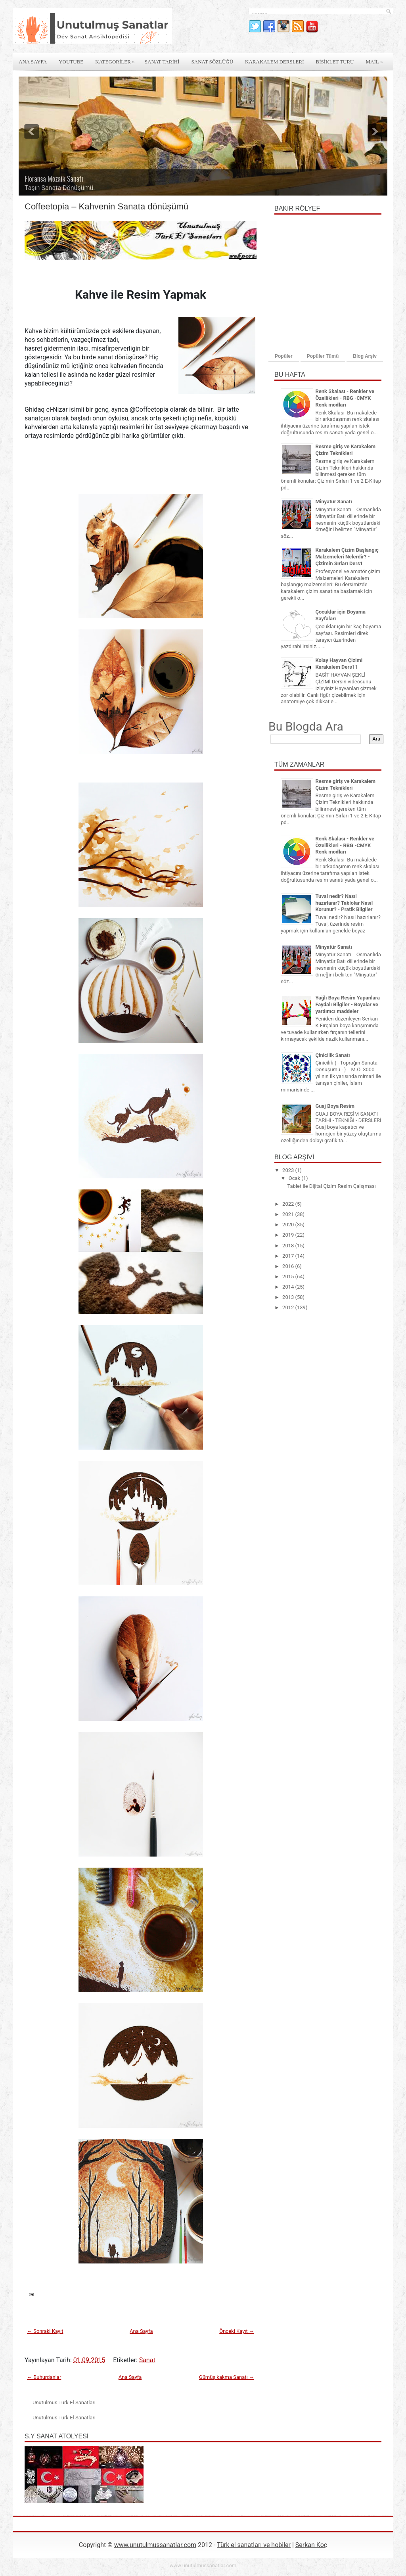 This screenshot has height=2576, width=406. What do you see at coordinates (254, 2545) in the screenshot?
I see `Türk el sanatları ve hobiler` at bounding box center [254, 2545].